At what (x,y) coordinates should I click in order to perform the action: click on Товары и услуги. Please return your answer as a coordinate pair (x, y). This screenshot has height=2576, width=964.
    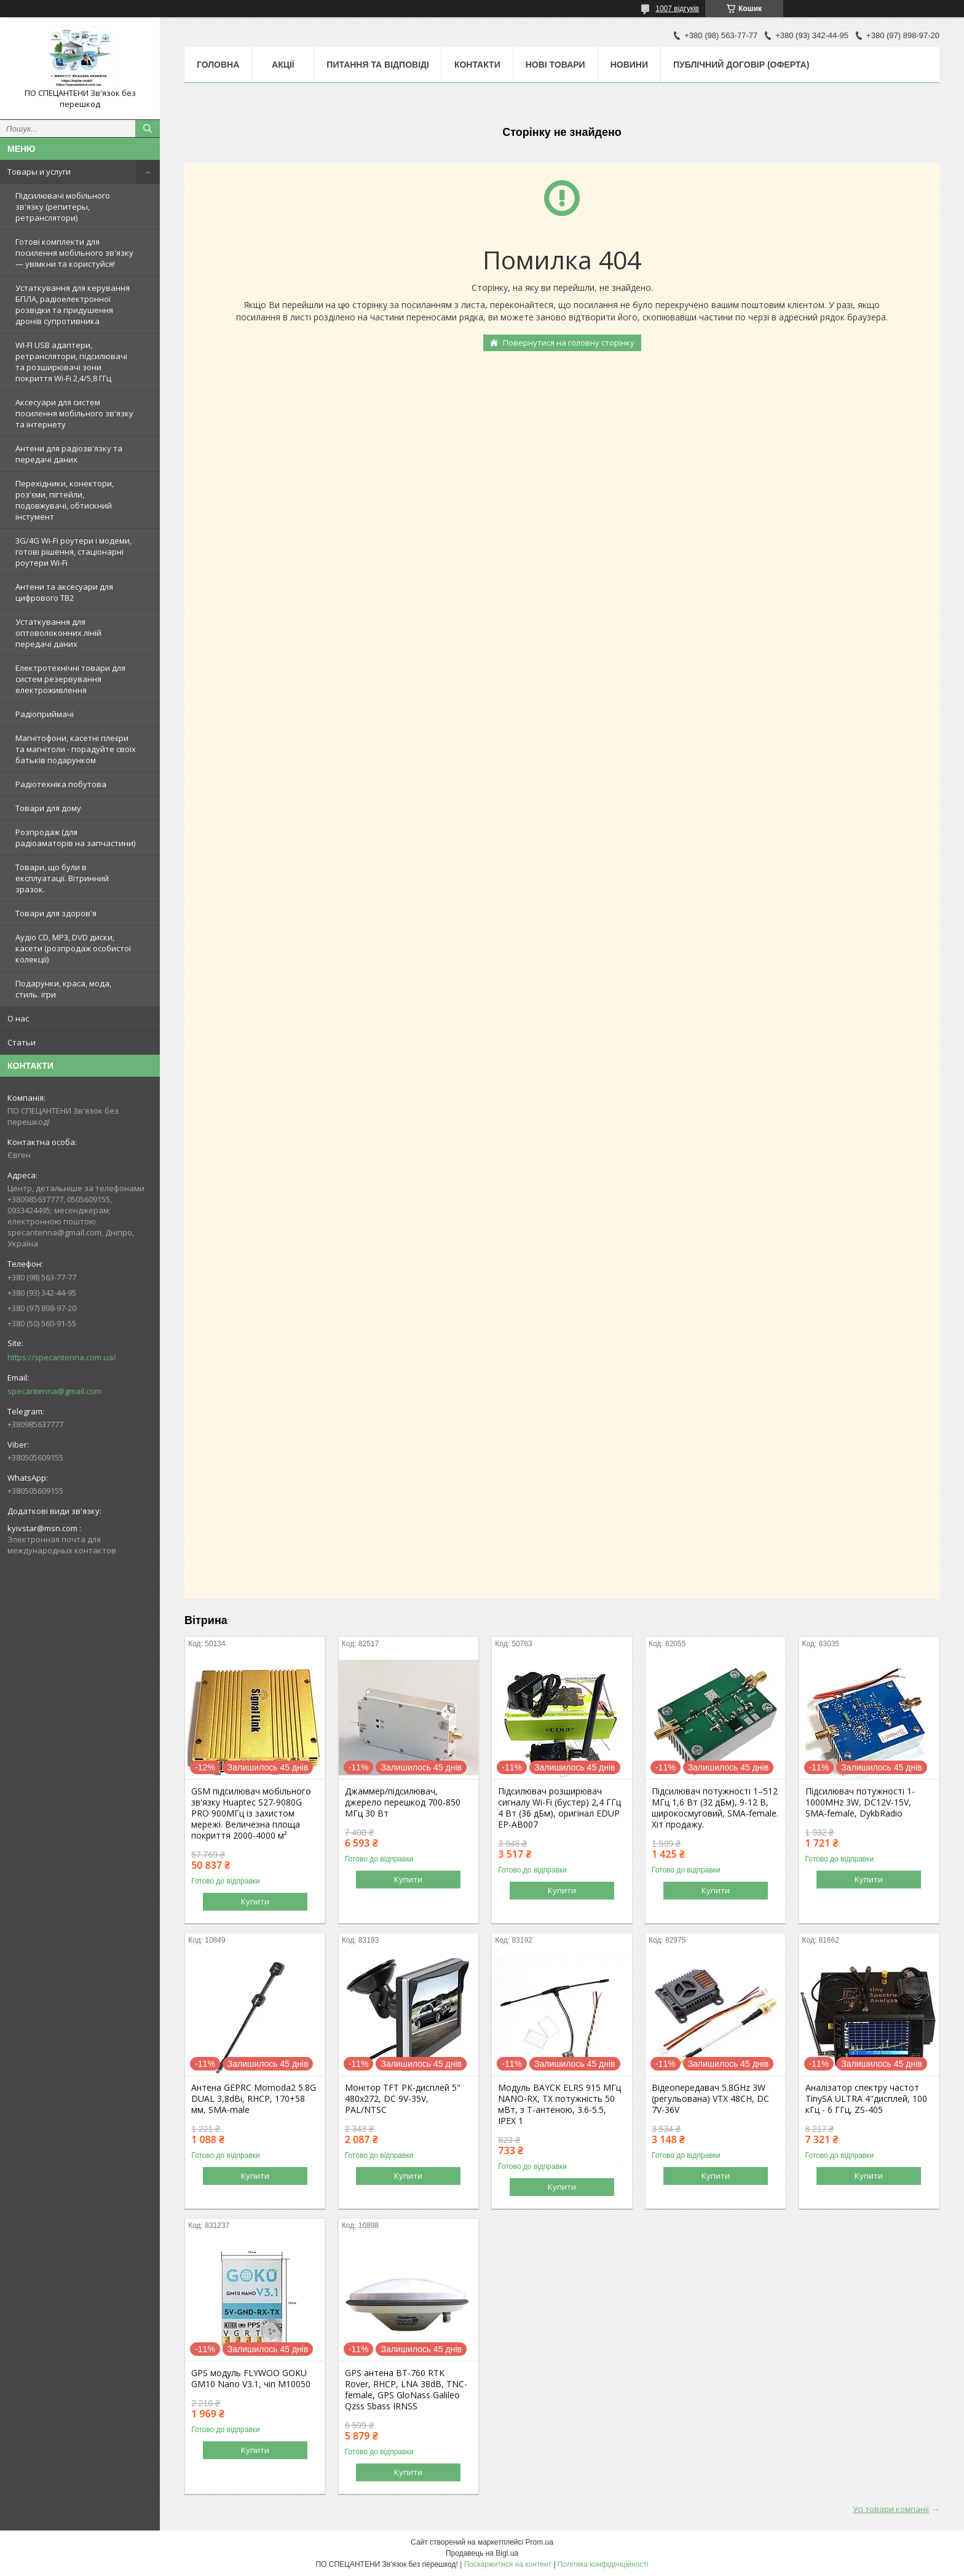
    Looking at the image, I should click on (39, 171).